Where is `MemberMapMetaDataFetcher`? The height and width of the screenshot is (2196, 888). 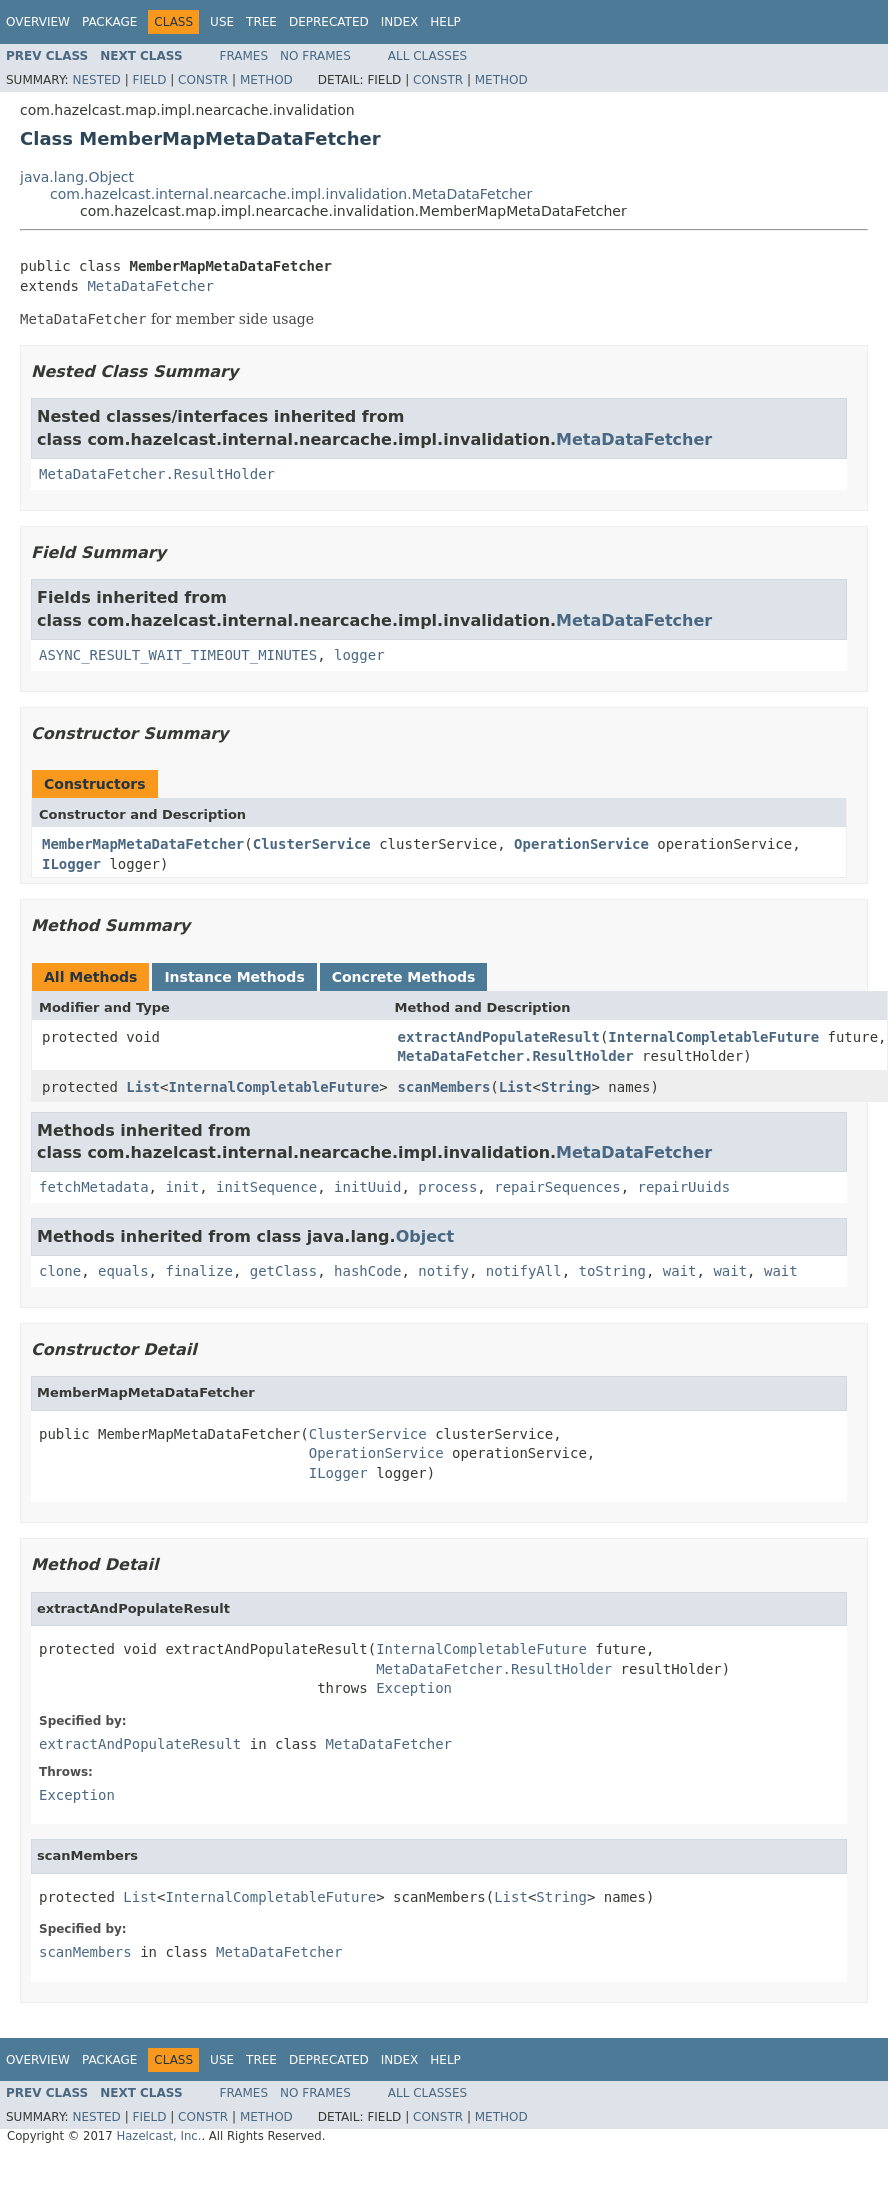 MemberMapMetaDataFetcher is located at coordinates (143, 844).